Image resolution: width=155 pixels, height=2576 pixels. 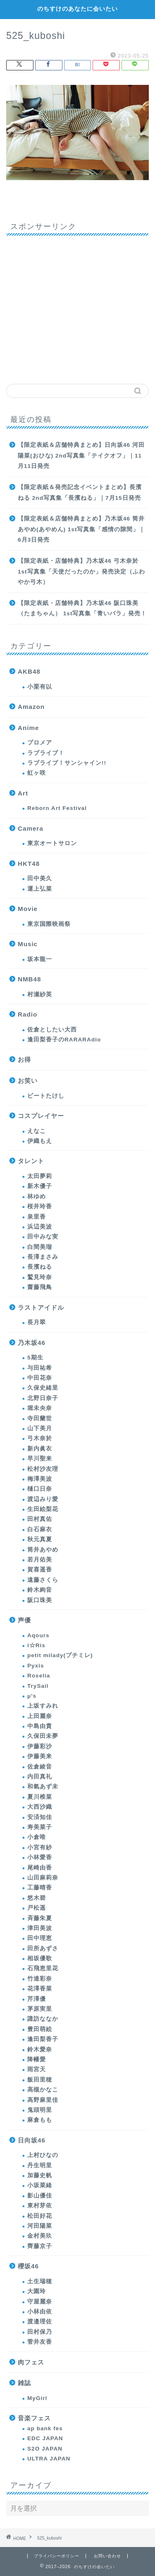 What do you see at coordinates (36, 2059) in the screenshot?
I see `降幡愛` at bounding box center [36, 2059].